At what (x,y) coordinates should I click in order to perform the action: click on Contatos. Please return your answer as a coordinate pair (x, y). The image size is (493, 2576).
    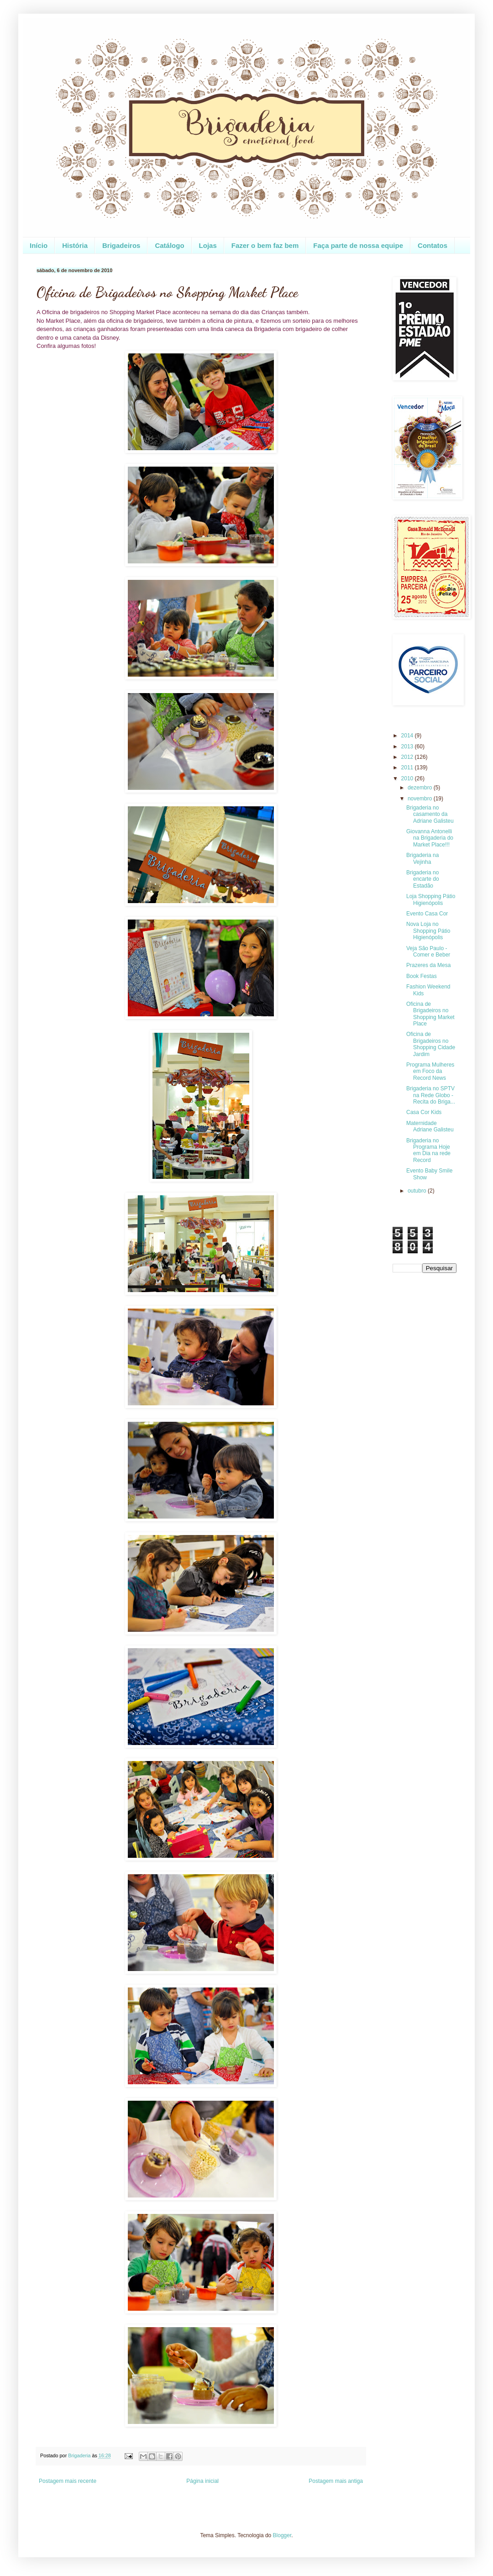
    Looking at the image, I should click on (432, 245).